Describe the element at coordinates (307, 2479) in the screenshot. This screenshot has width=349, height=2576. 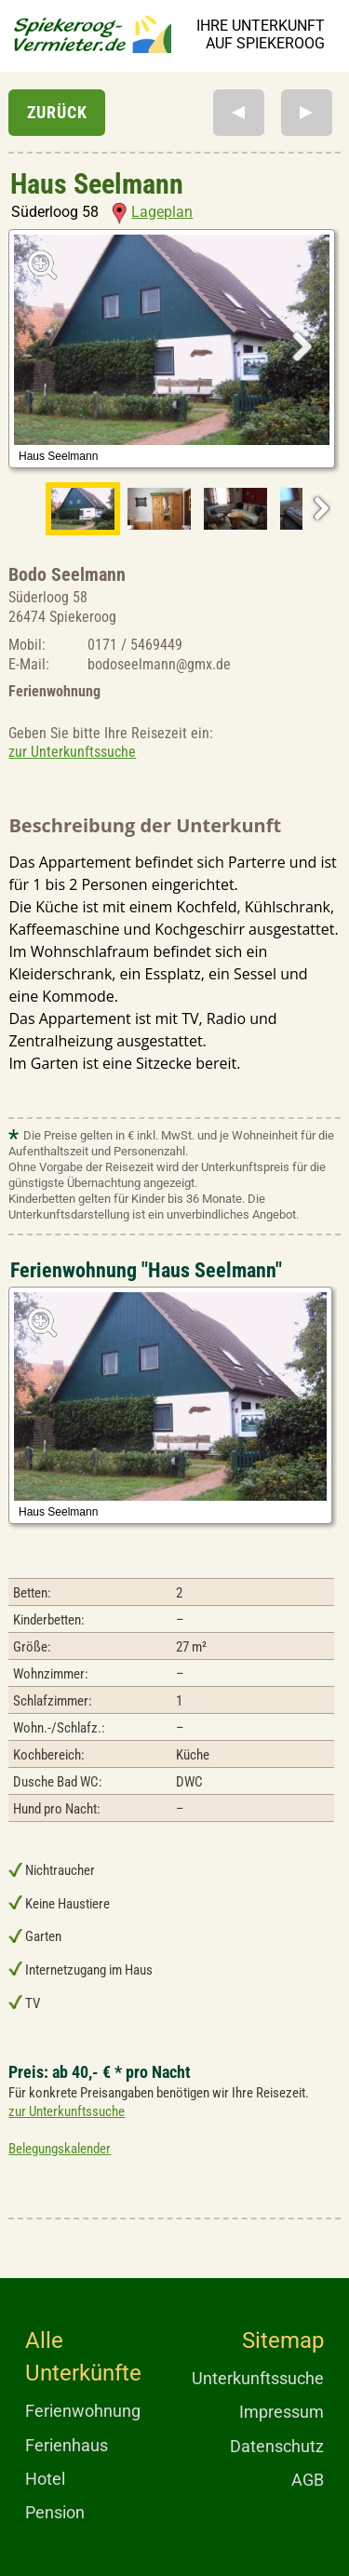
I see `AGB` at that location.